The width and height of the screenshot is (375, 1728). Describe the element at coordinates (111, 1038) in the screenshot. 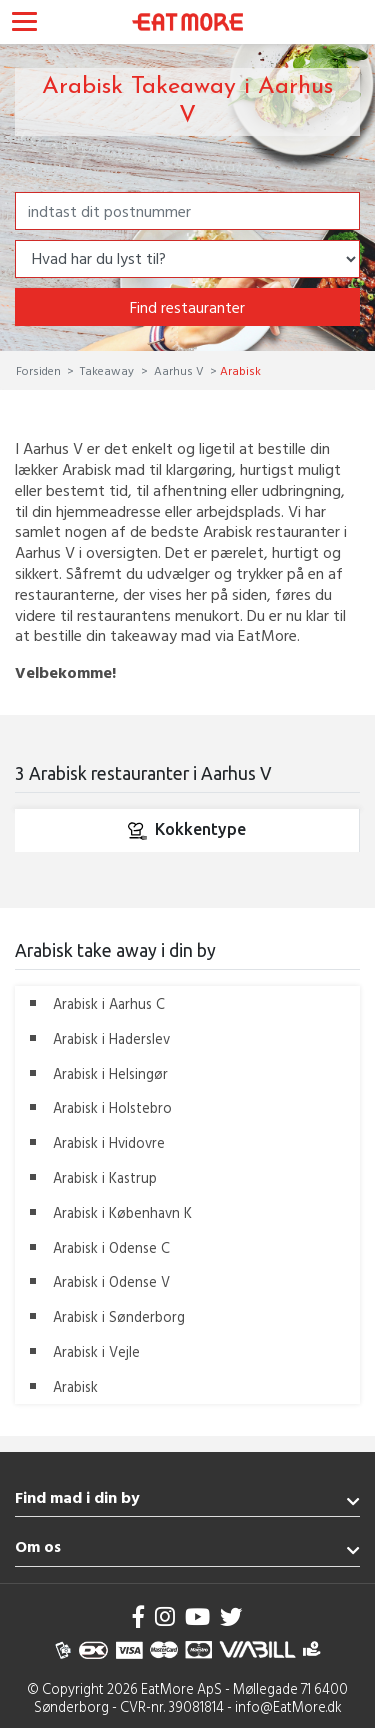

I see `Arabisk i Haderslev` at that location.